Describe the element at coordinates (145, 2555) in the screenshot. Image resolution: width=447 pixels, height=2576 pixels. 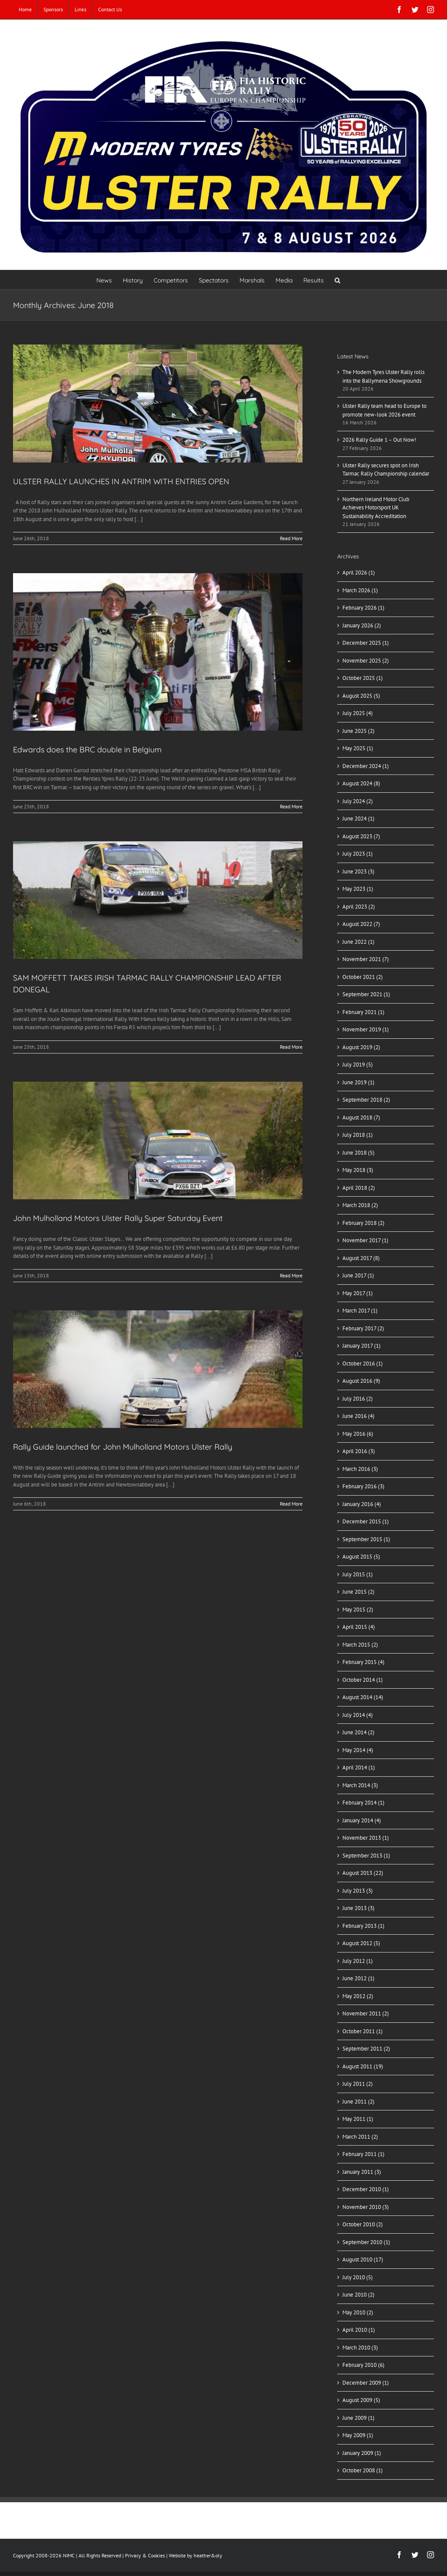
I see `Privacy & Cookies` at that location.